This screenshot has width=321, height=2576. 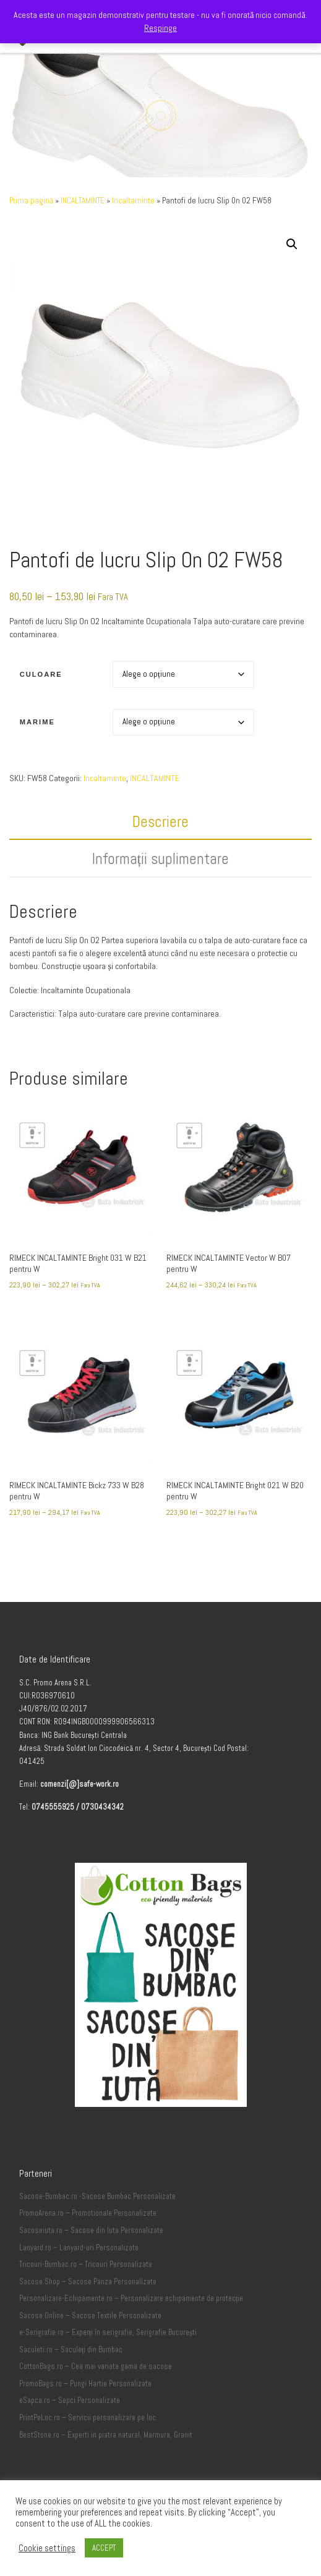 I want to click on INCALTAMINTE, so click(x=83, y=200).